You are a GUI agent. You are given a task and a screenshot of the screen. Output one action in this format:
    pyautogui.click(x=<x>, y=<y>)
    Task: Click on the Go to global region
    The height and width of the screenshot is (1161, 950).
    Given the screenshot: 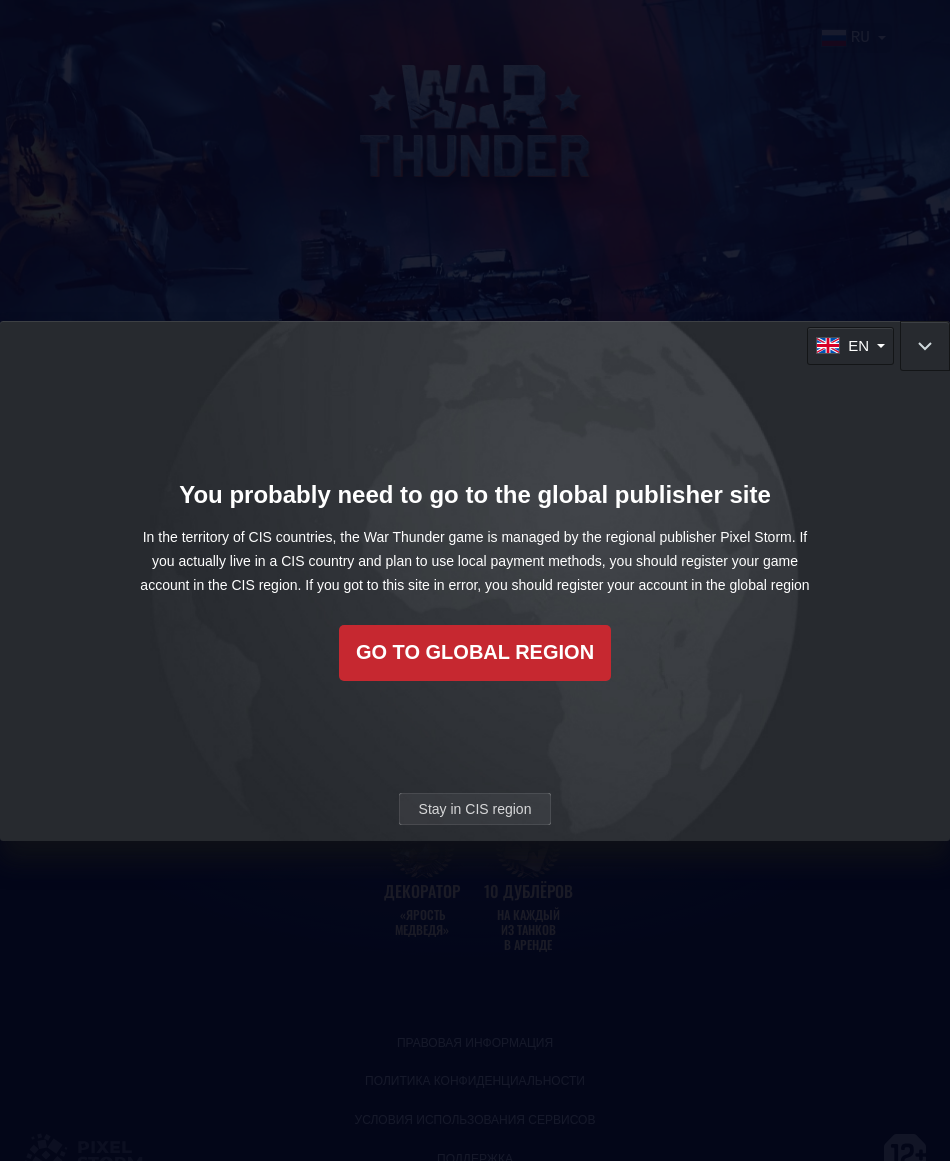 What is the action you would take?
    pyautogui.click(x=475, y=652)
    